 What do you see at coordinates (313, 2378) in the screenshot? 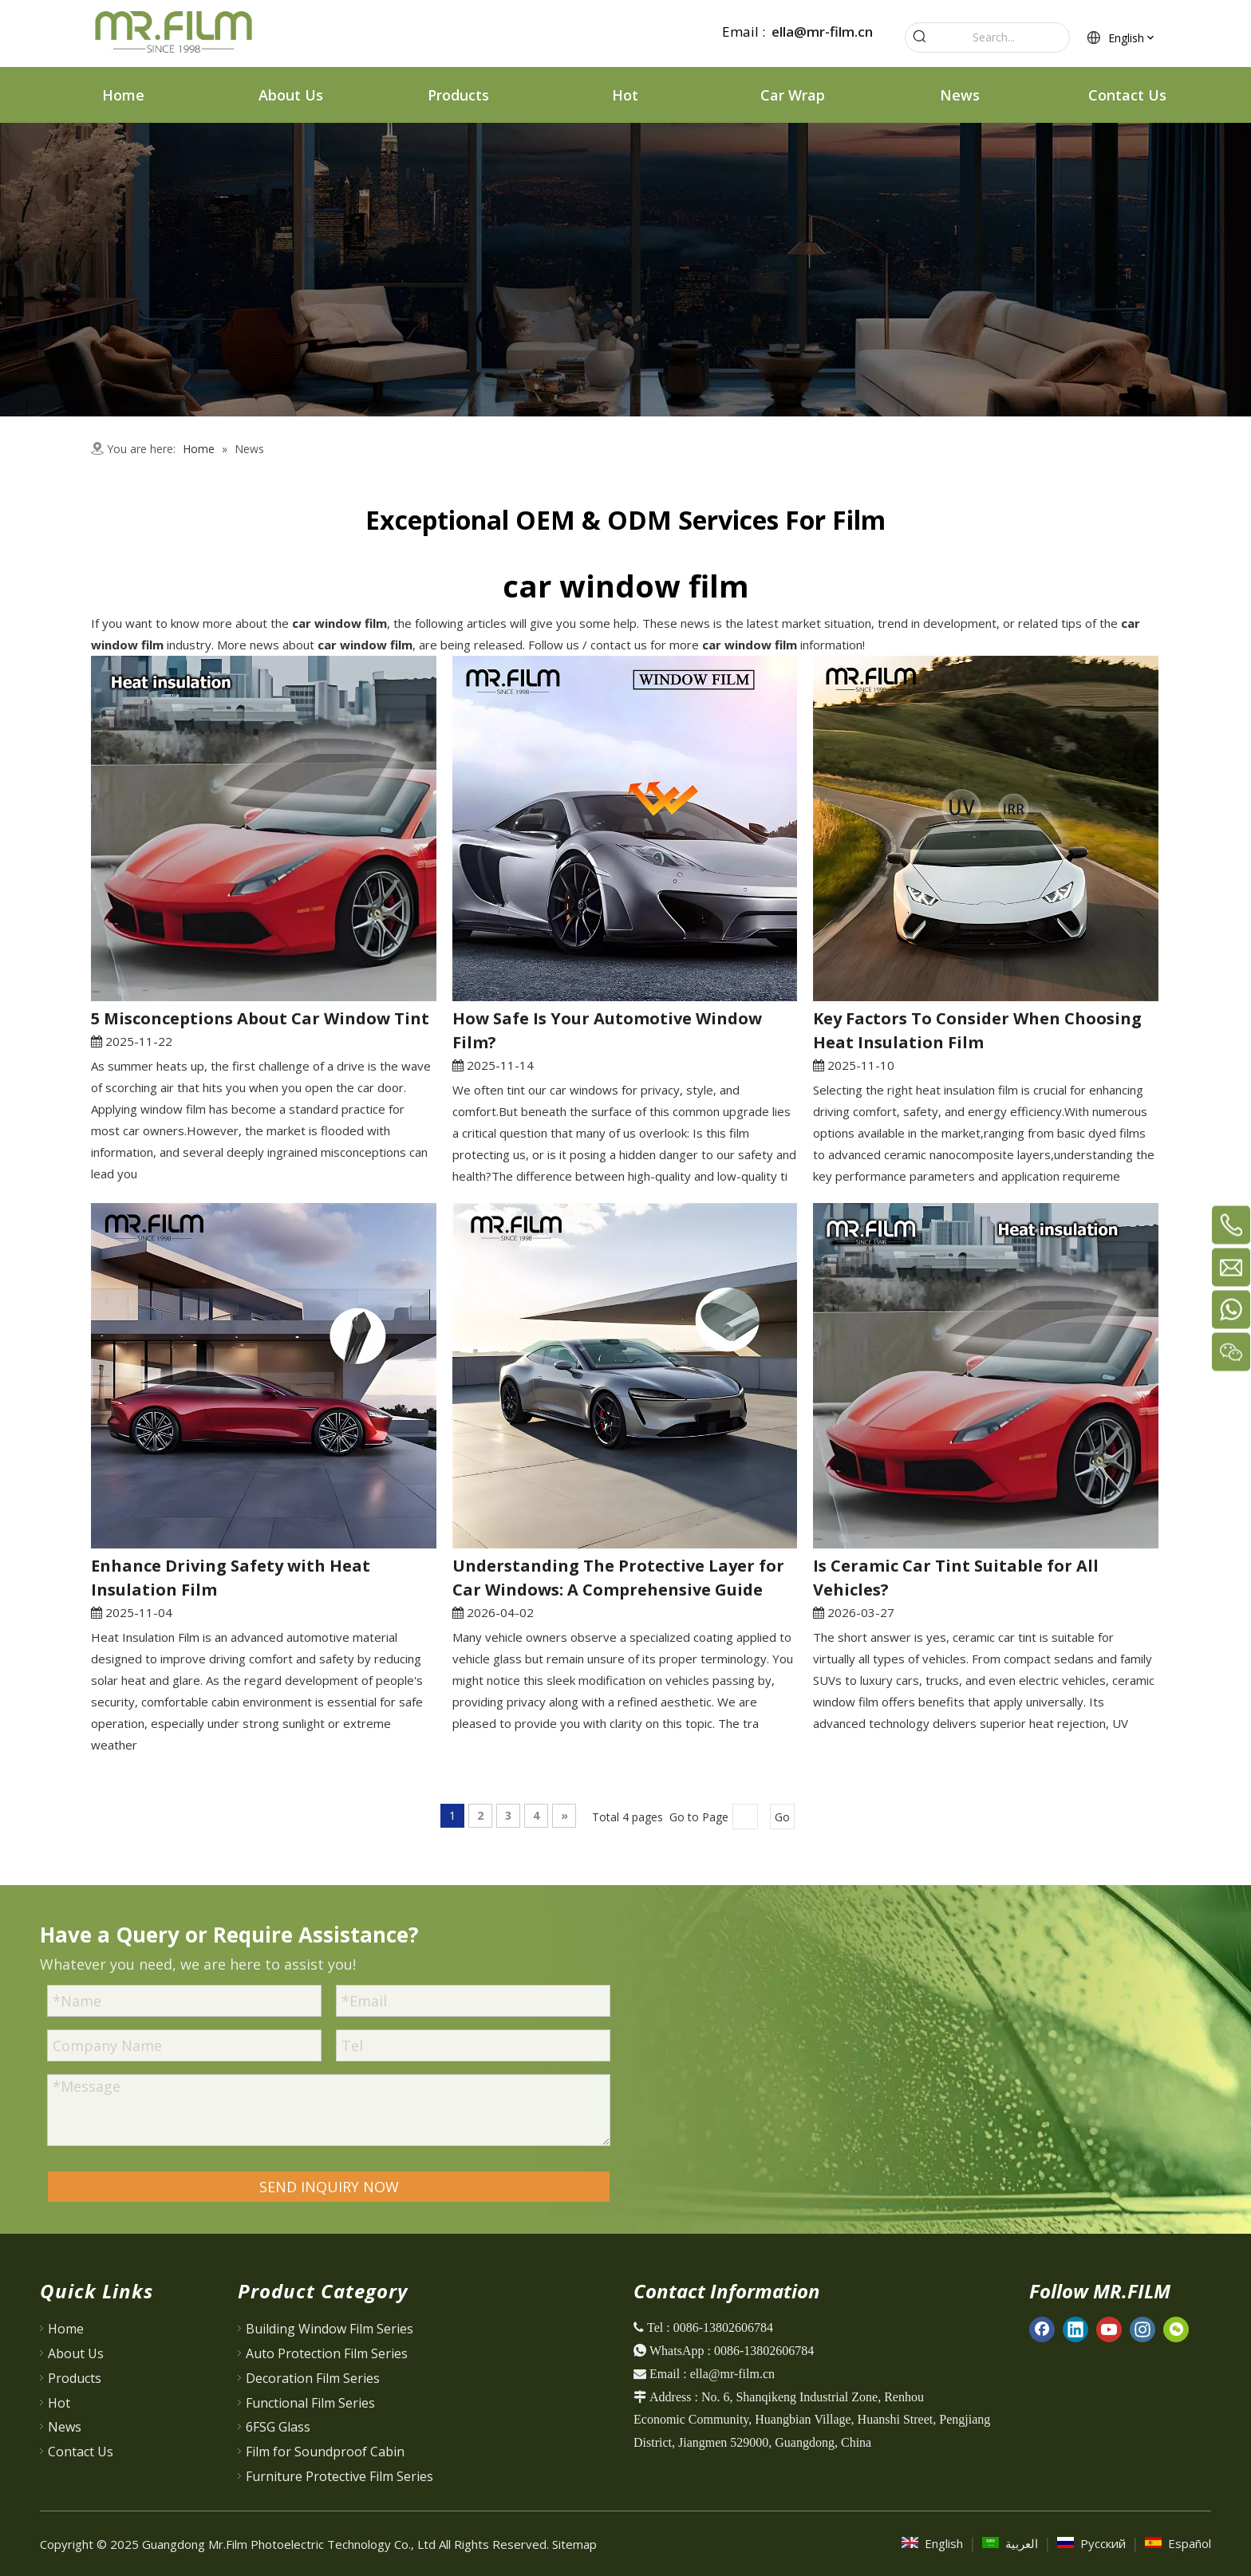
I see `Decoration Film Series` at bounding box center [313, 2378].